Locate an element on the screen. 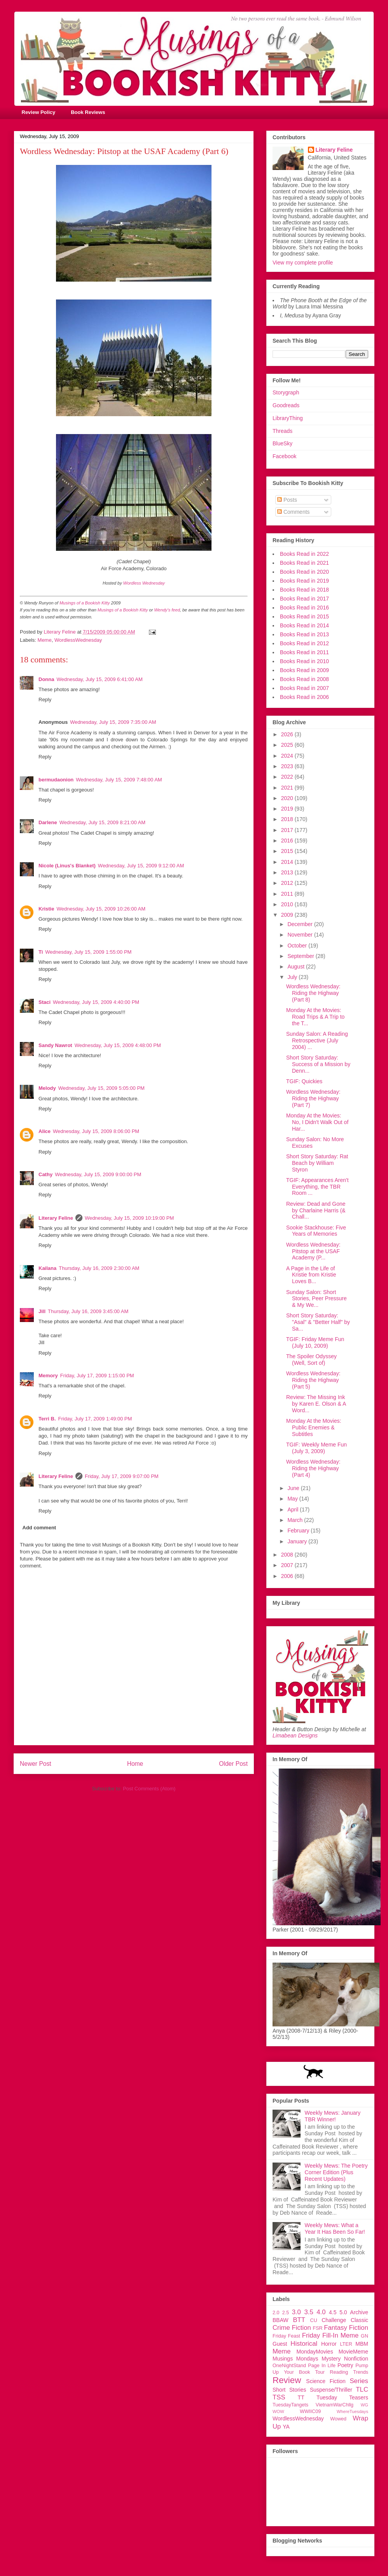 This screenshot has height=2576, width=388. OneNightStand is located at coordinates (289, 2365).